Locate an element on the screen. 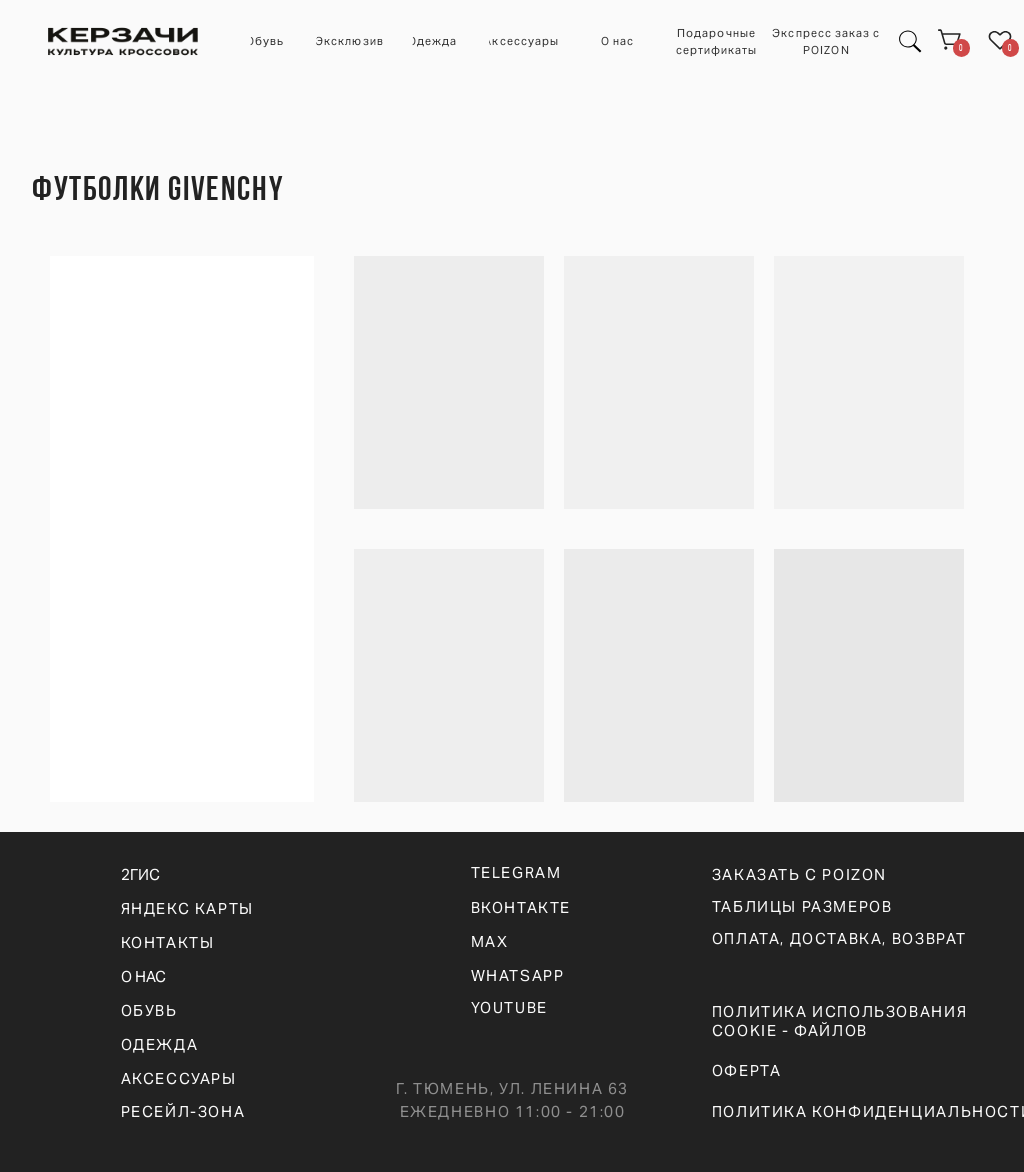 The image size is (1024, 1172). О НАС is located at coordinates (143, 976).